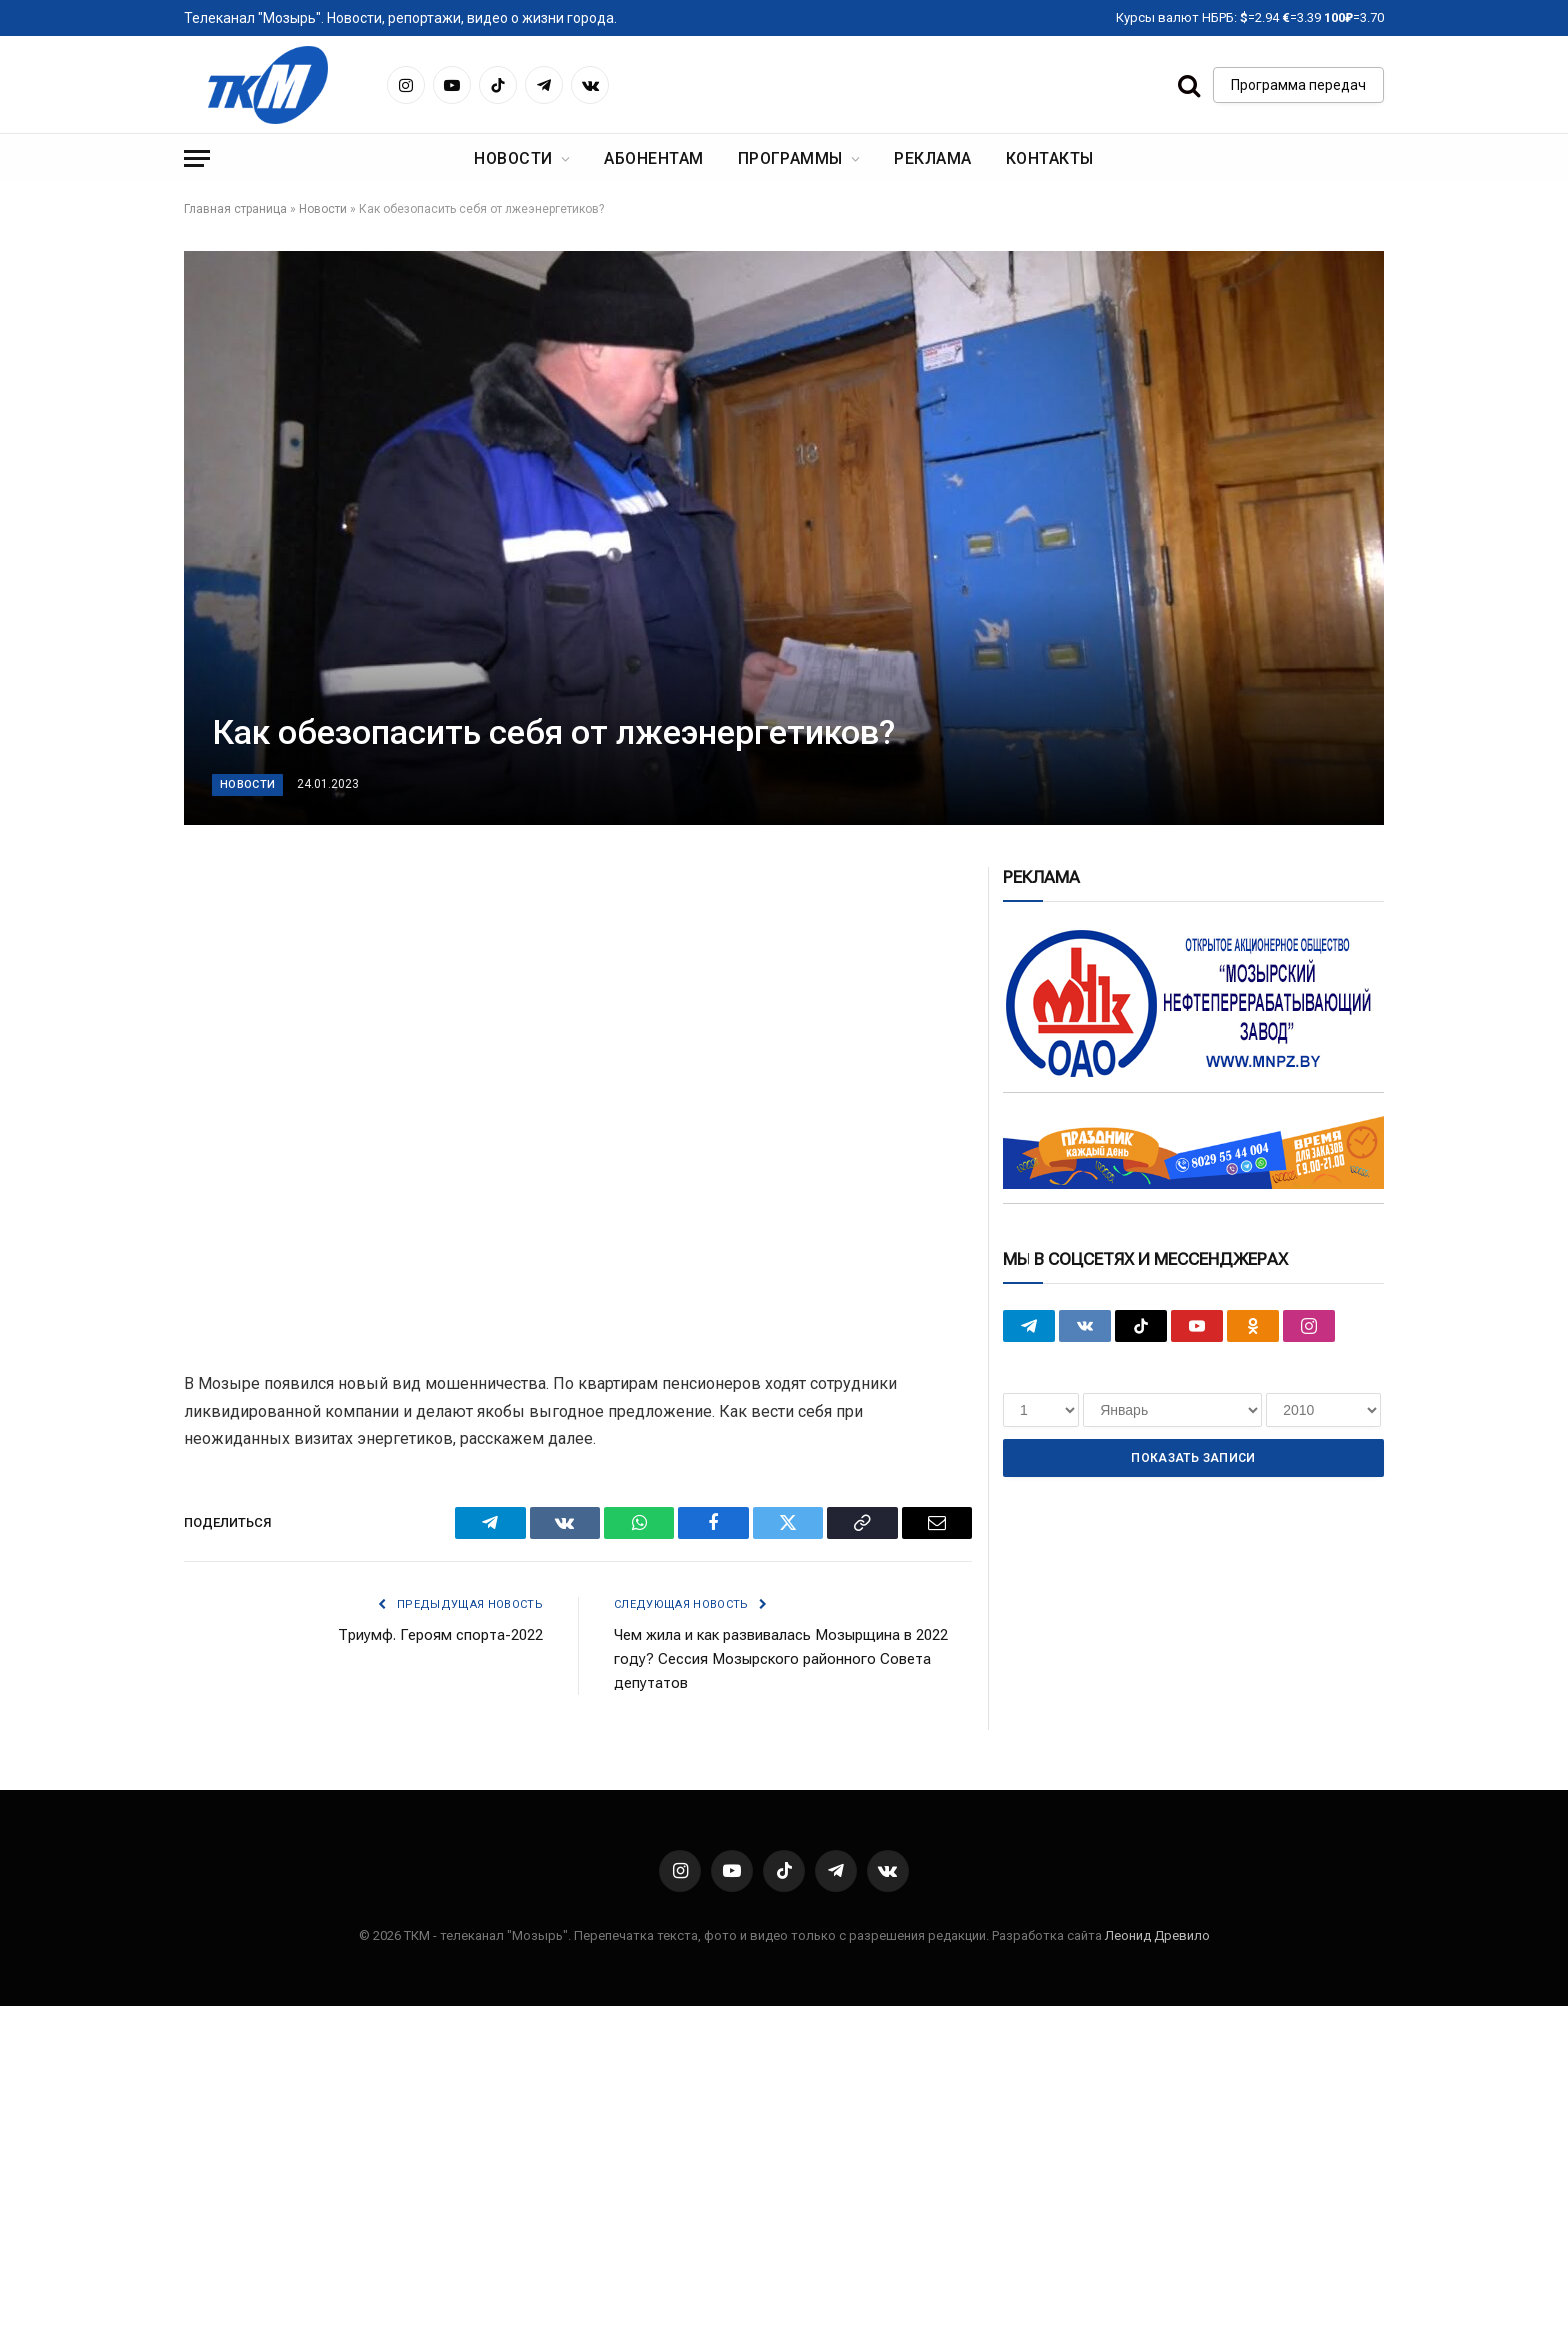 The image size is (1568, 2352). What do you see at coordinates (1193, 1458) in the screenshot?
I see `Показать записи` at bounding box center [1193, 1458].